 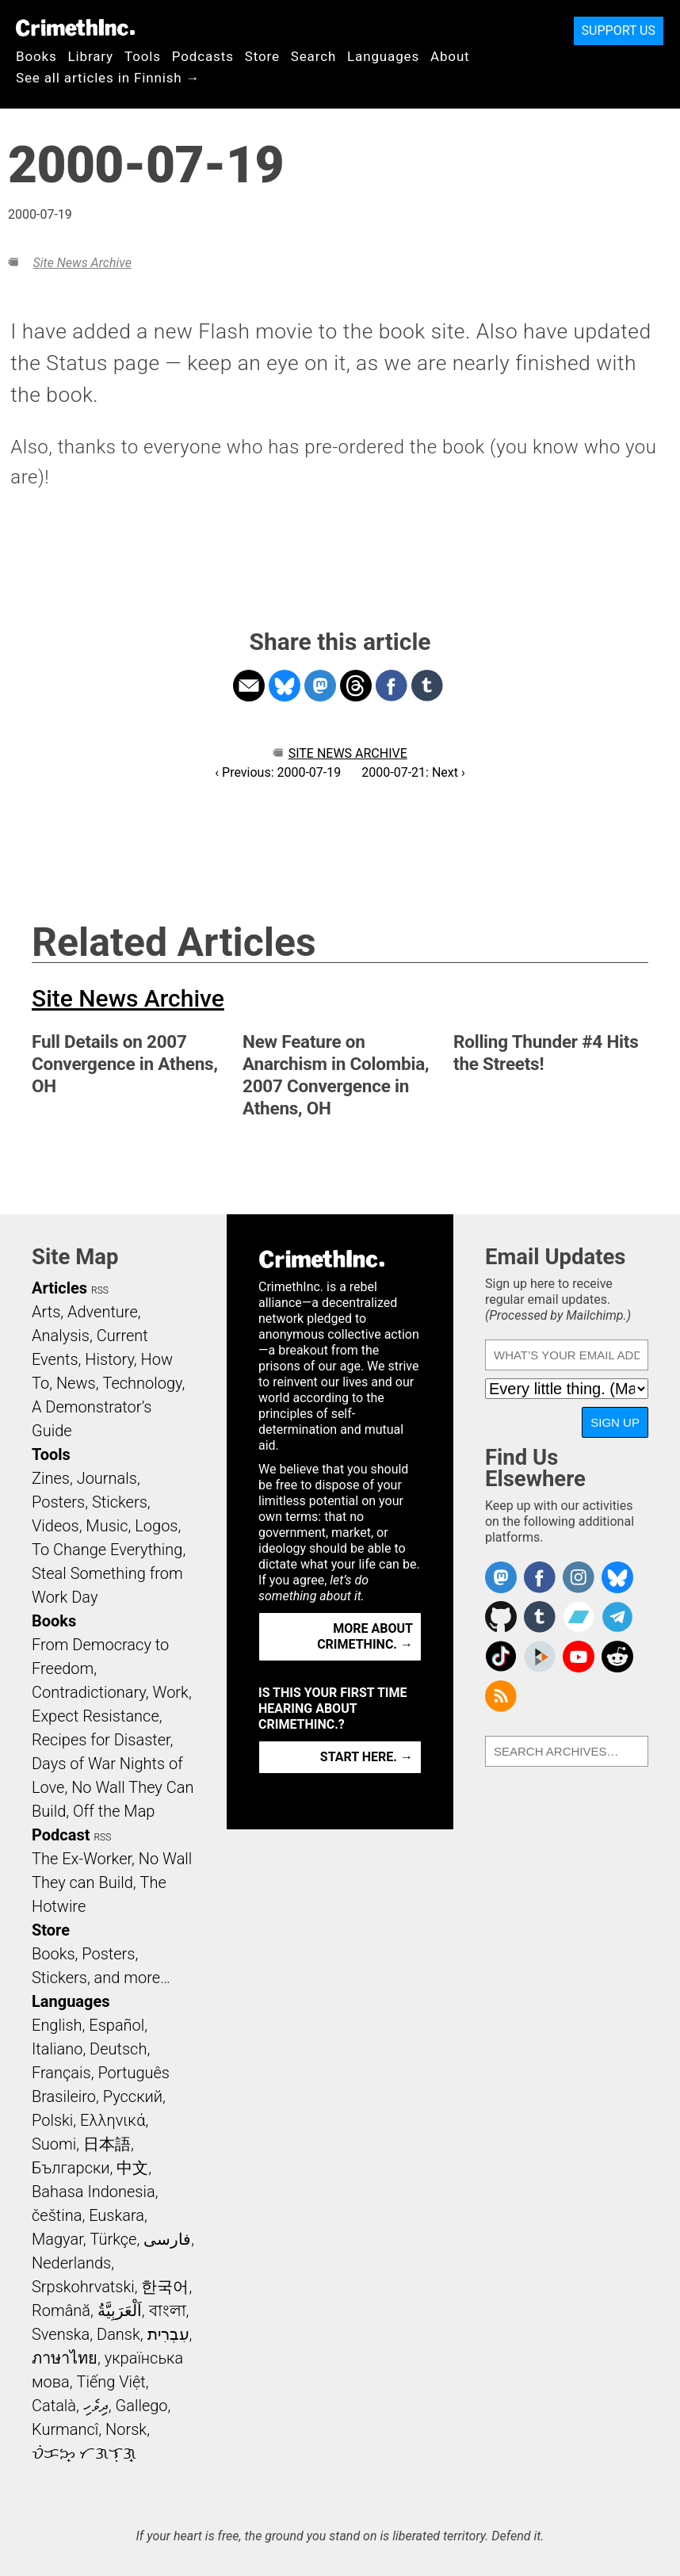 What do you see at coordinates (36, 56) in the screenshot?
I see `Books` at bounding box center [36, 56].